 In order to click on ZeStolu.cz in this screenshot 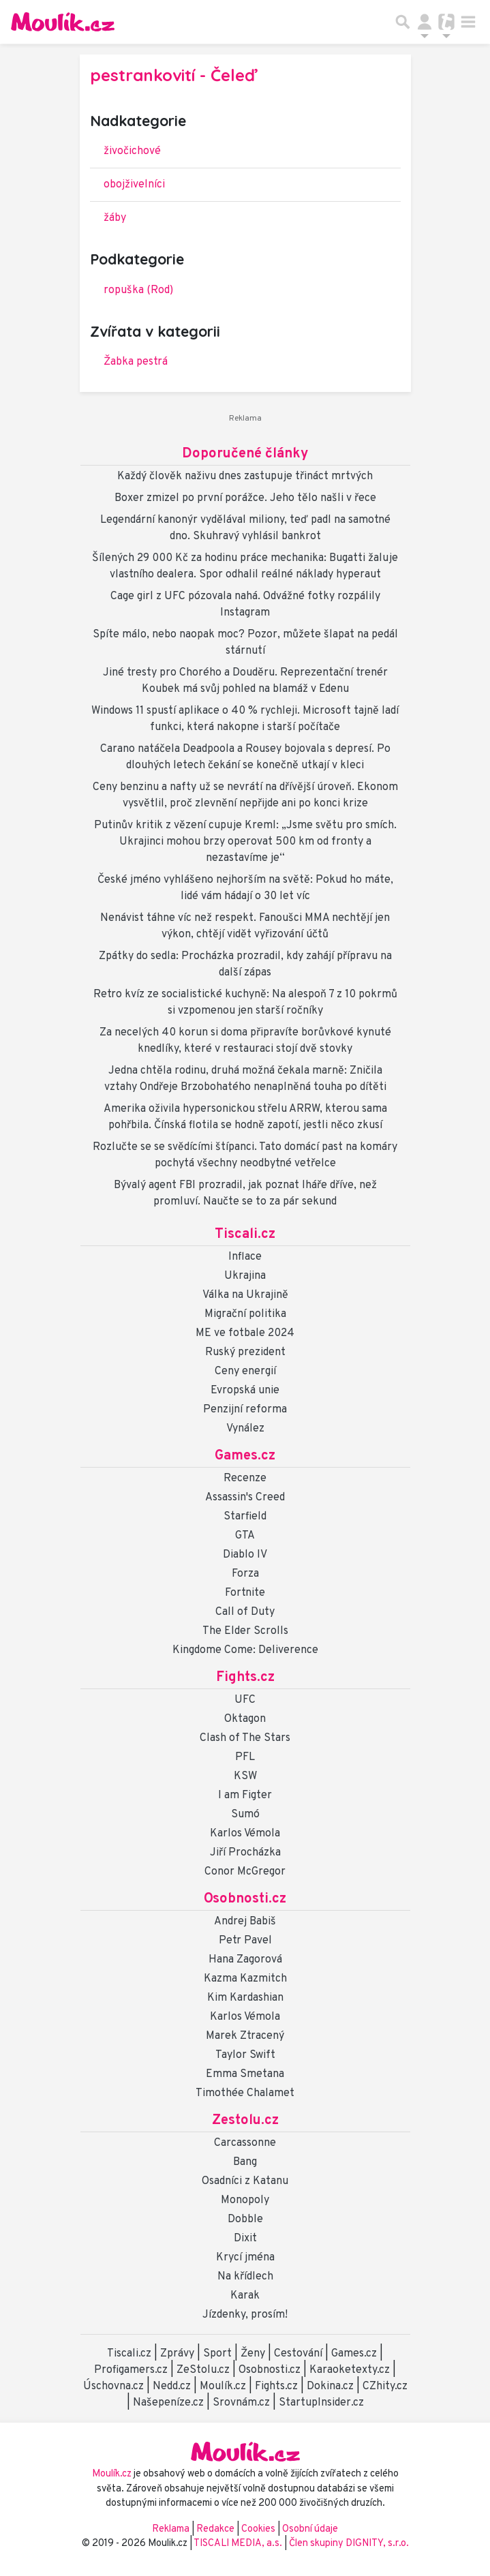, I will do `click(203, 2370)`.